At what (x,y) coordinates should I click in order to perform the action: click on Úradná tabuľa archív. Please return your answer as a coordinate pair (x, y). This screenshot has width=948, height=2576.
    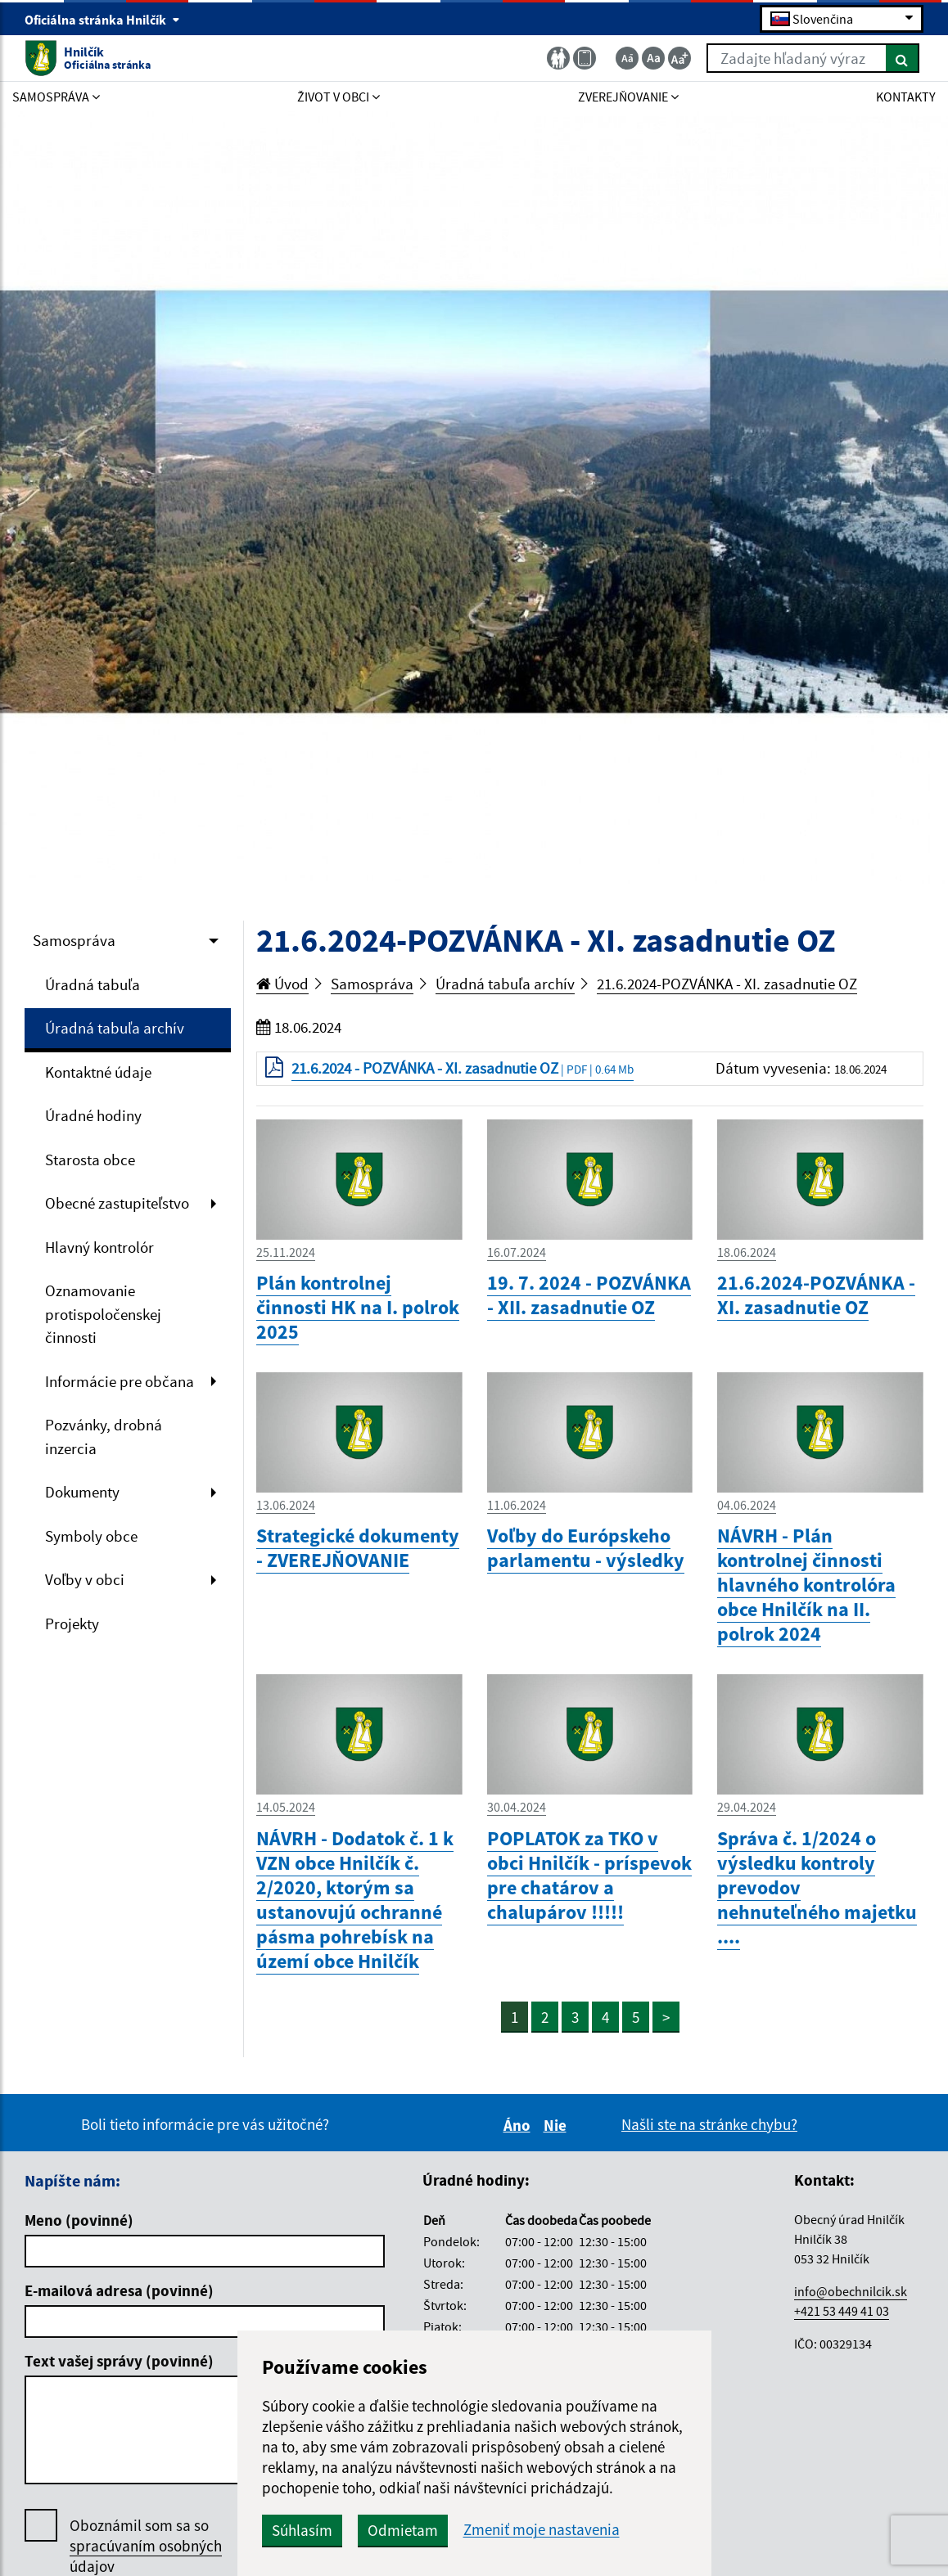
    Looking at the image, I should click on (114, 1028).